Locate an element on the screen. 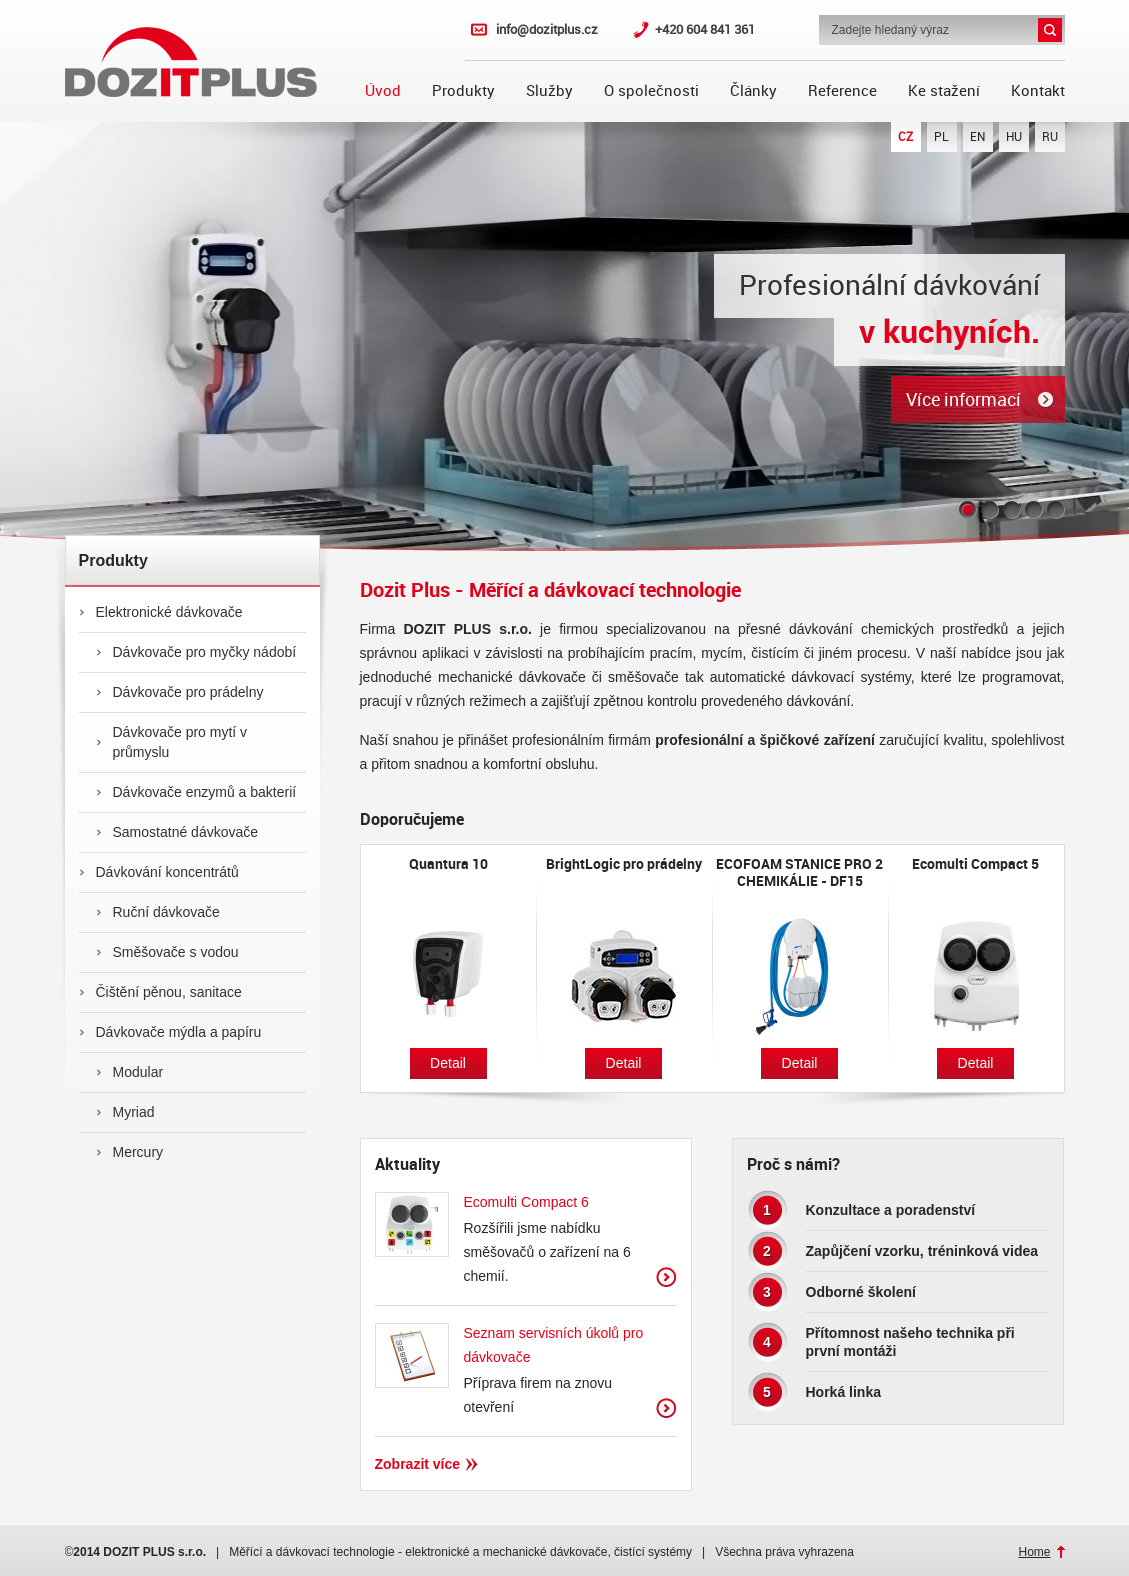 This screenshot has height=1576, width=1129. Quantura 10 is located at coordinates (448, 864).